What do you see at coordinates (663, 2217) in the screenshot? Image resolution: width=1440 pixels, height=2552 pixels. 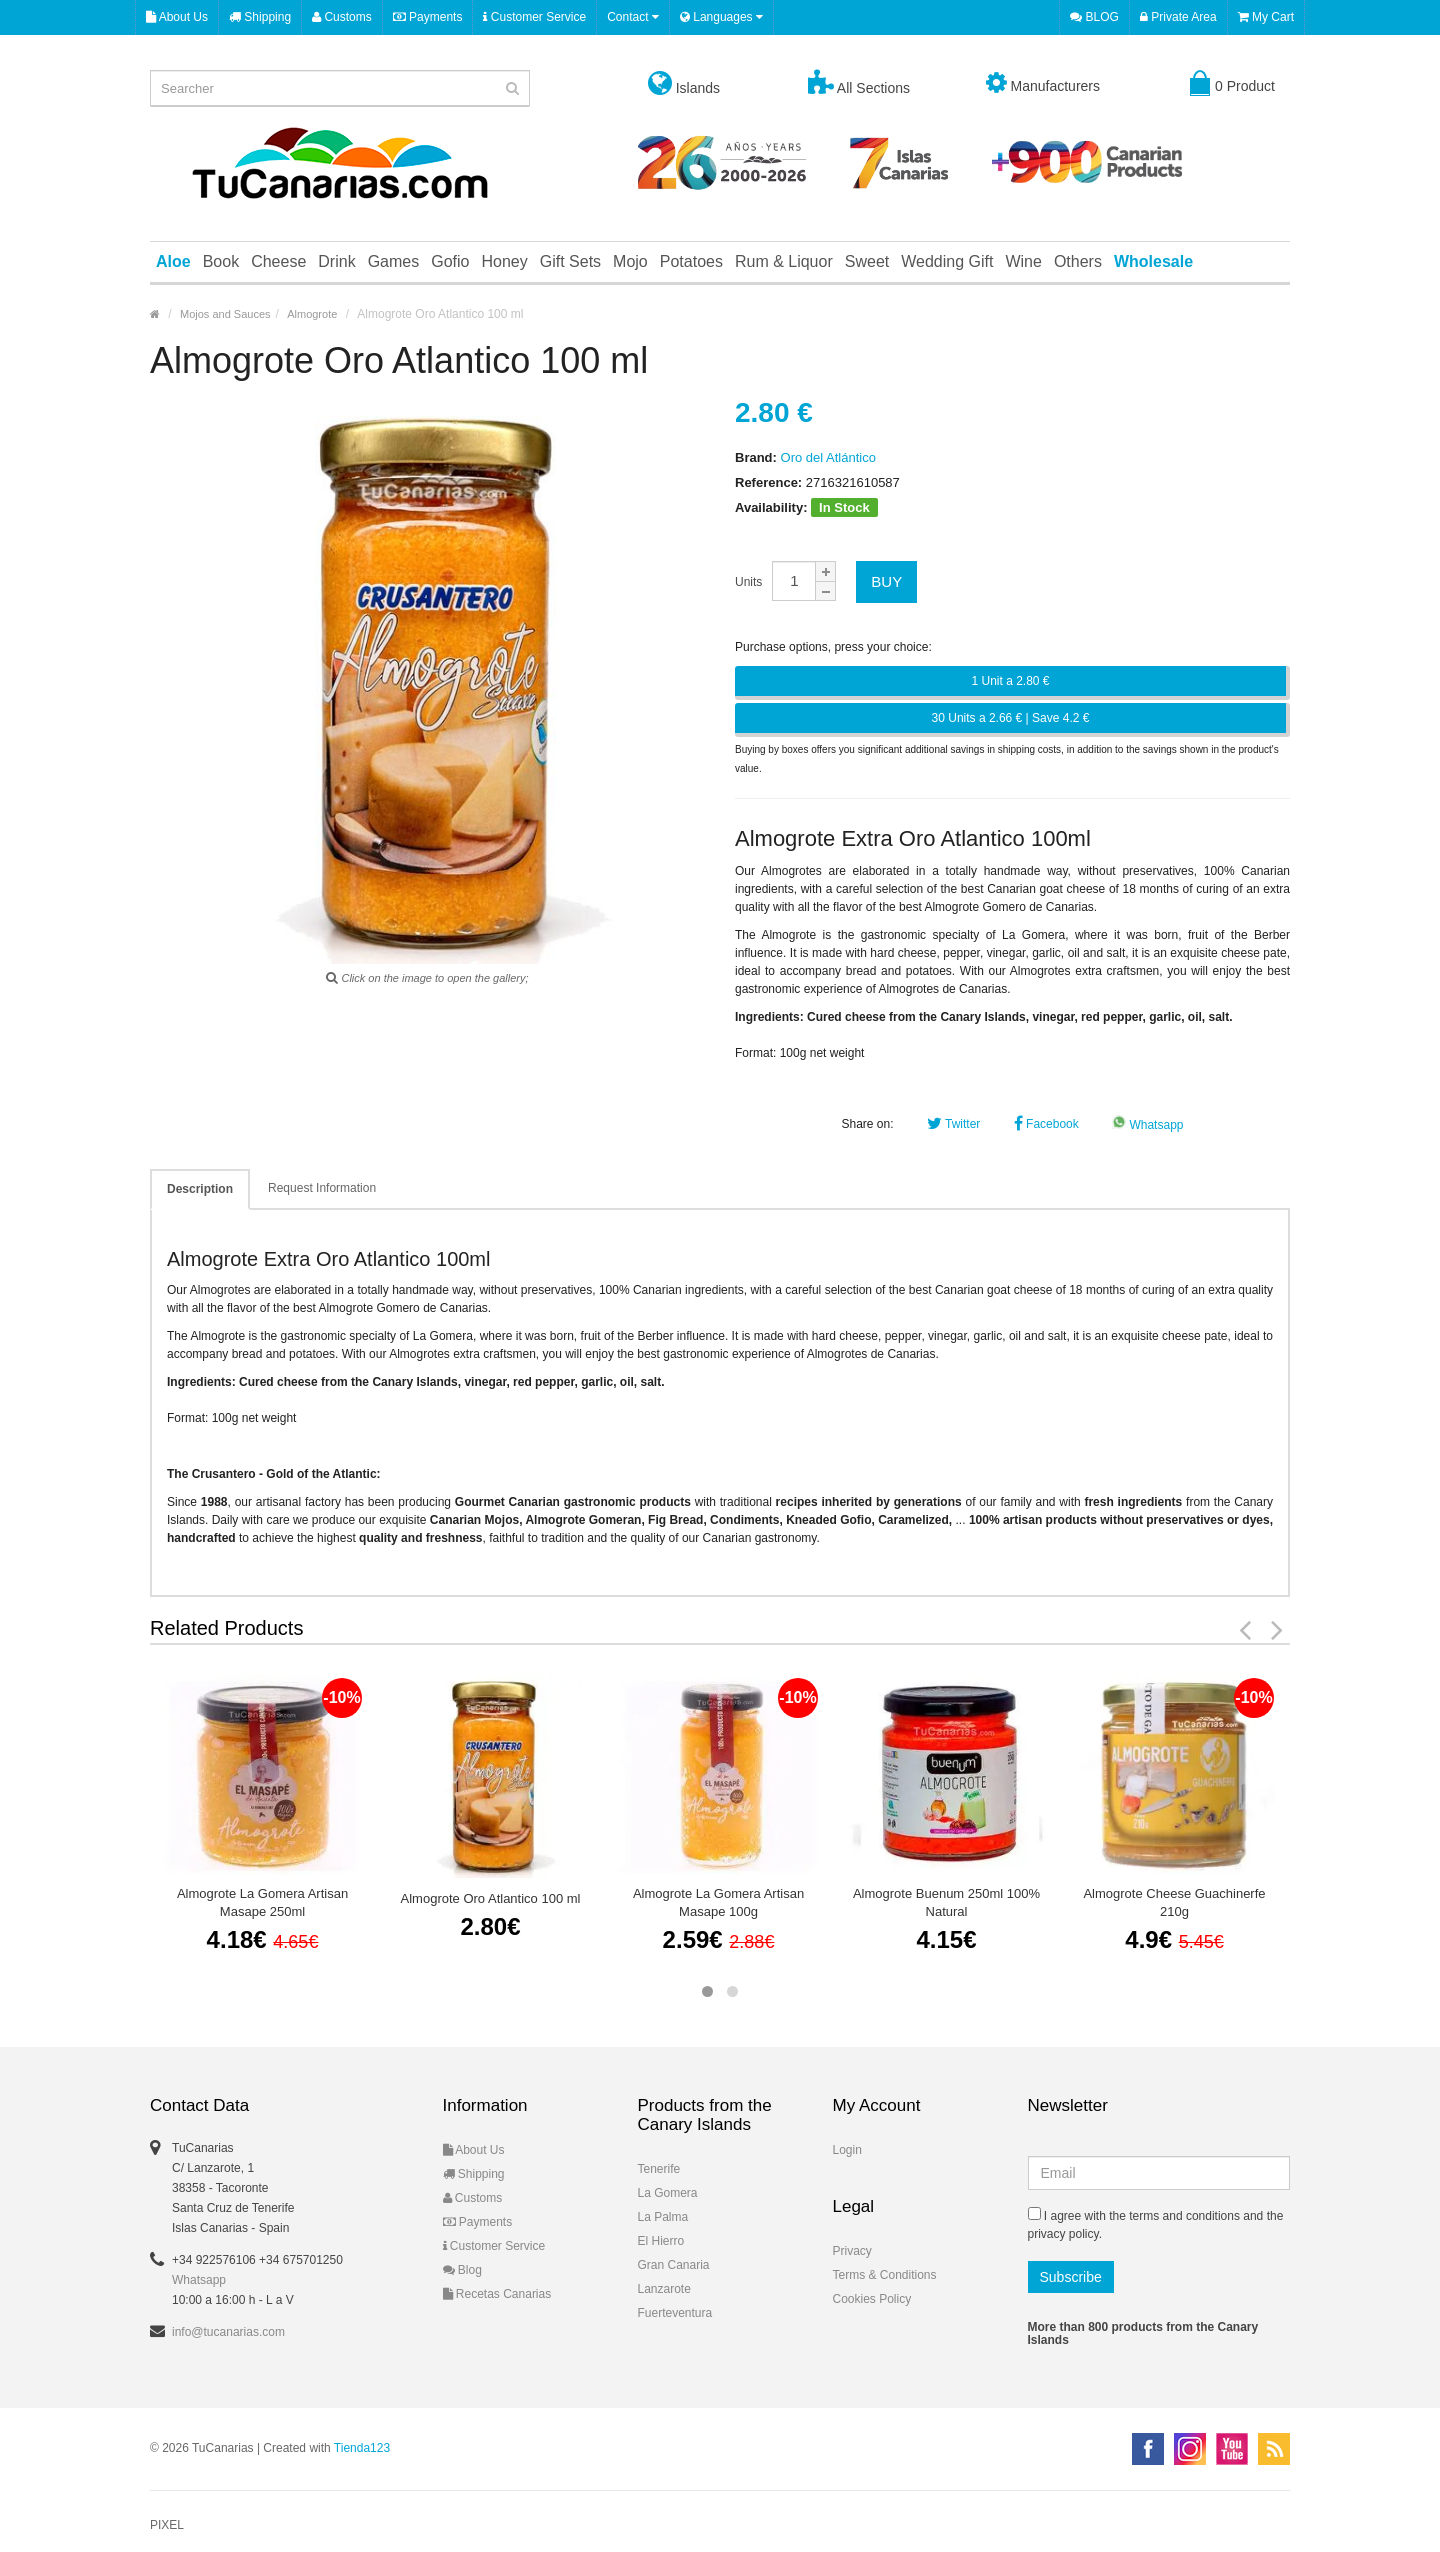 I see `La Palma` at bounding box center [663, 2217].